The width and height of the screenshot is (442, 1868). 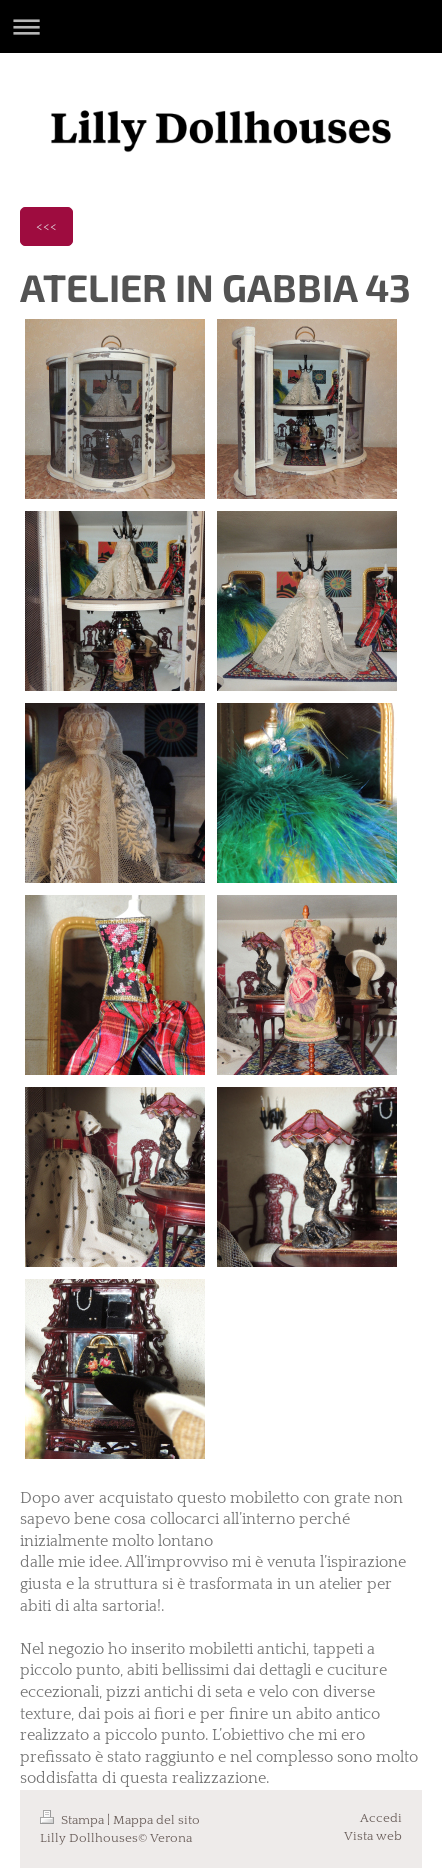 What do you see at coordinates (373, 1836) in the screenshot?
I see `Vista web` at bounding box center [373, 1836].